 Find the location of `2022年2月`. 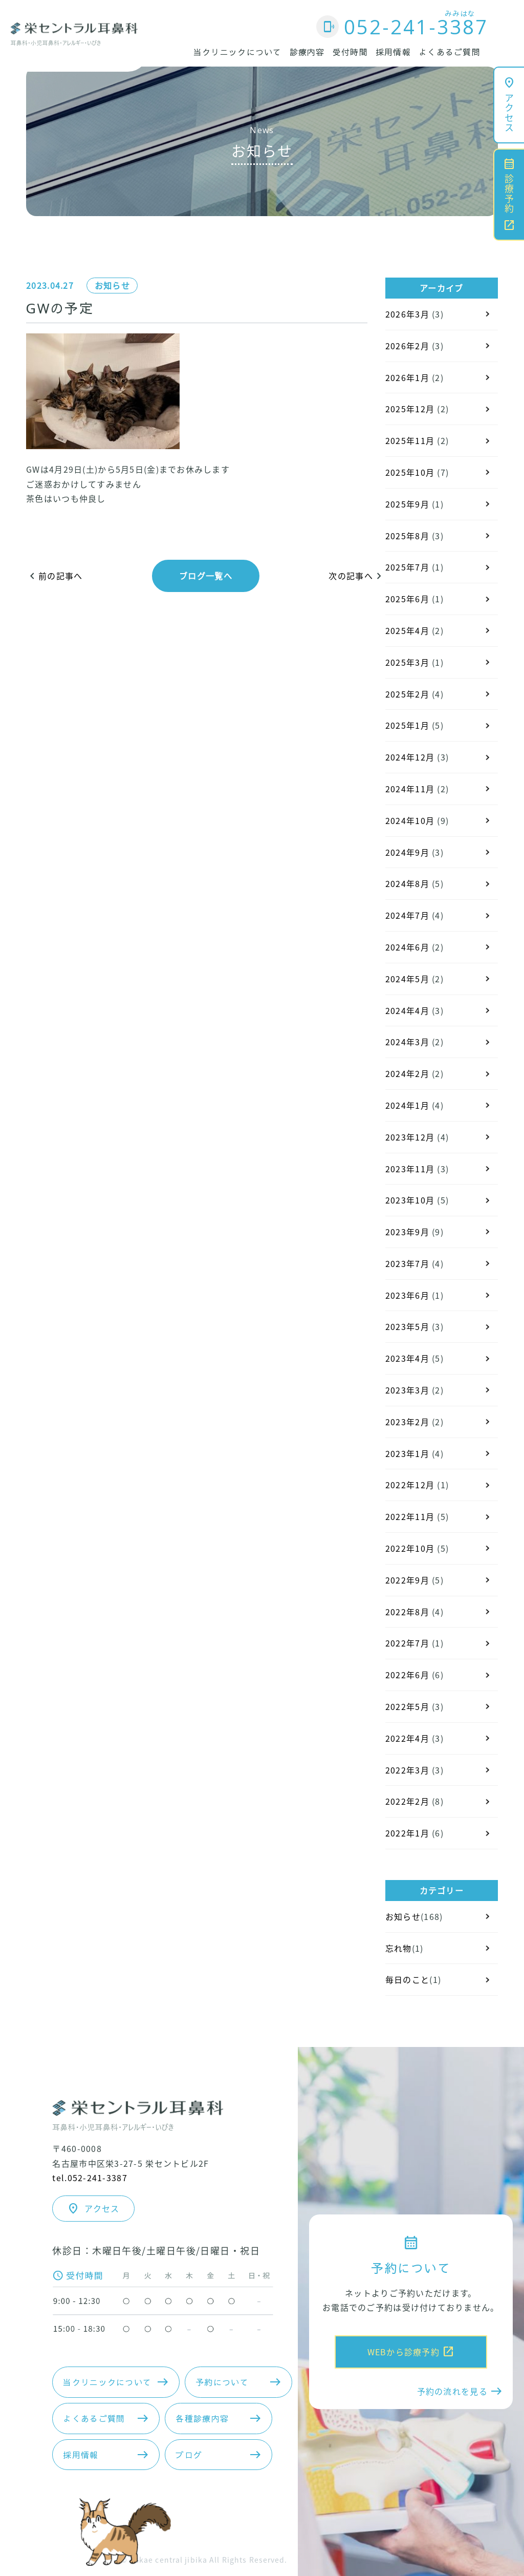

2022年2月 is located at coordinates (407, 1801).